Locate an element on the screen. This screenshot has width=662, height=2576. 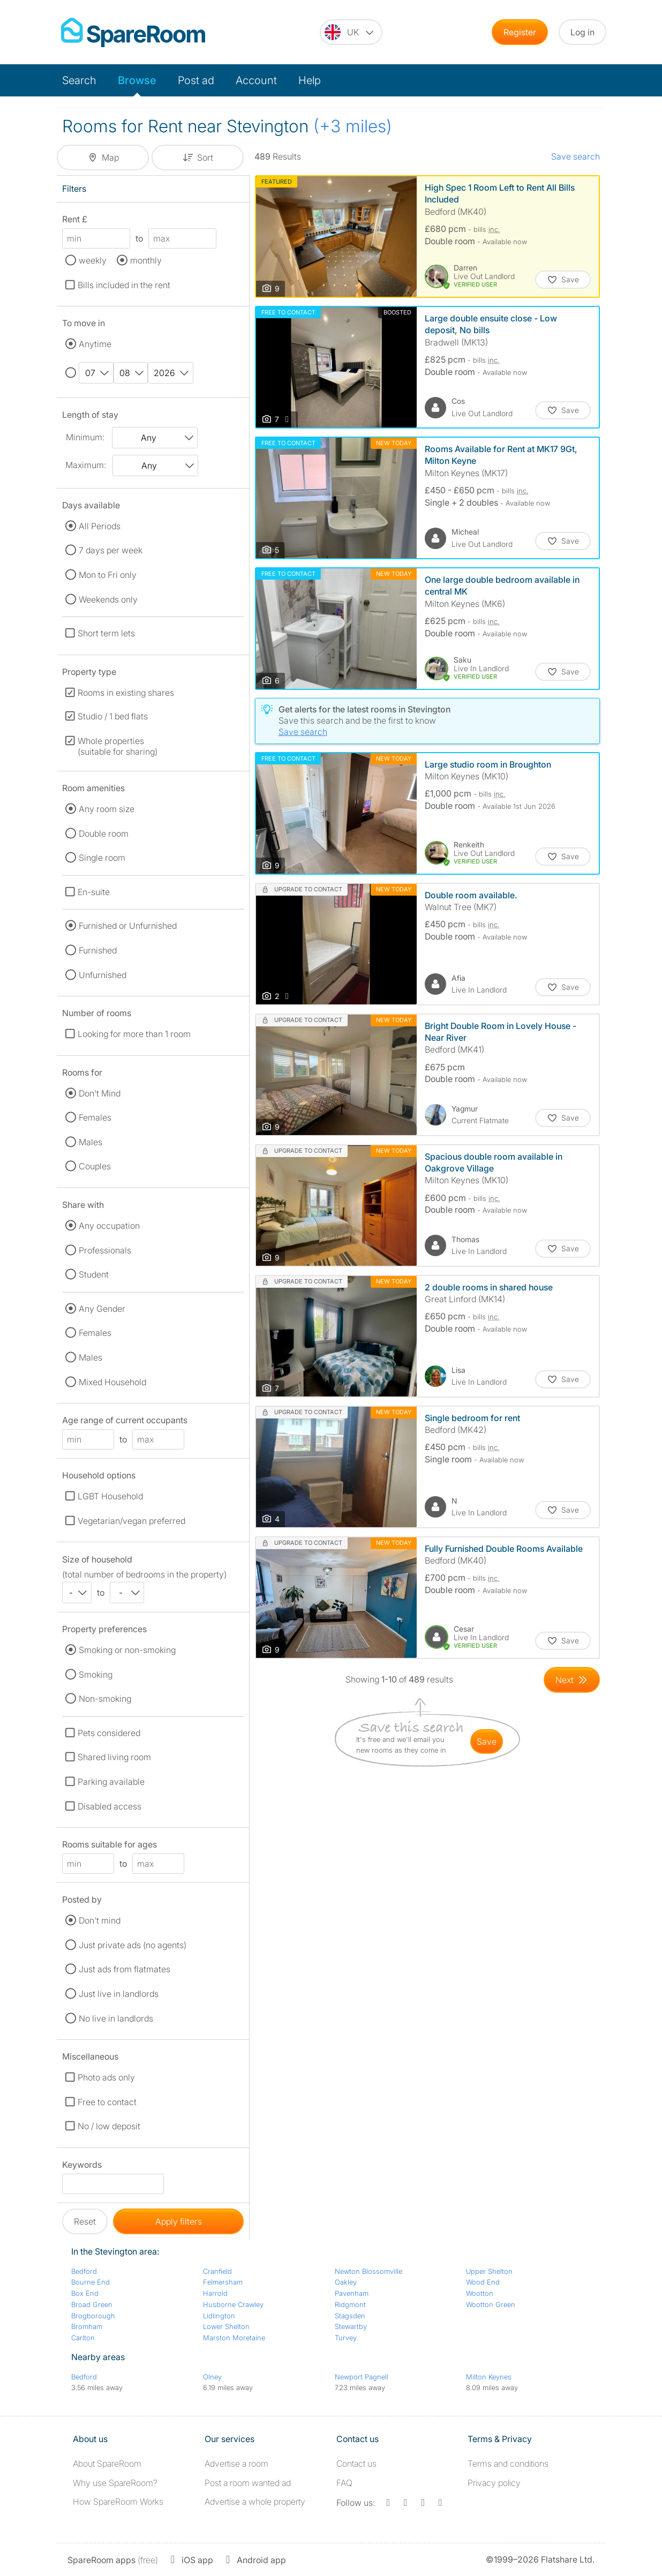
Whole properties (suitable for sharing) is located at coordinates (117, 746).